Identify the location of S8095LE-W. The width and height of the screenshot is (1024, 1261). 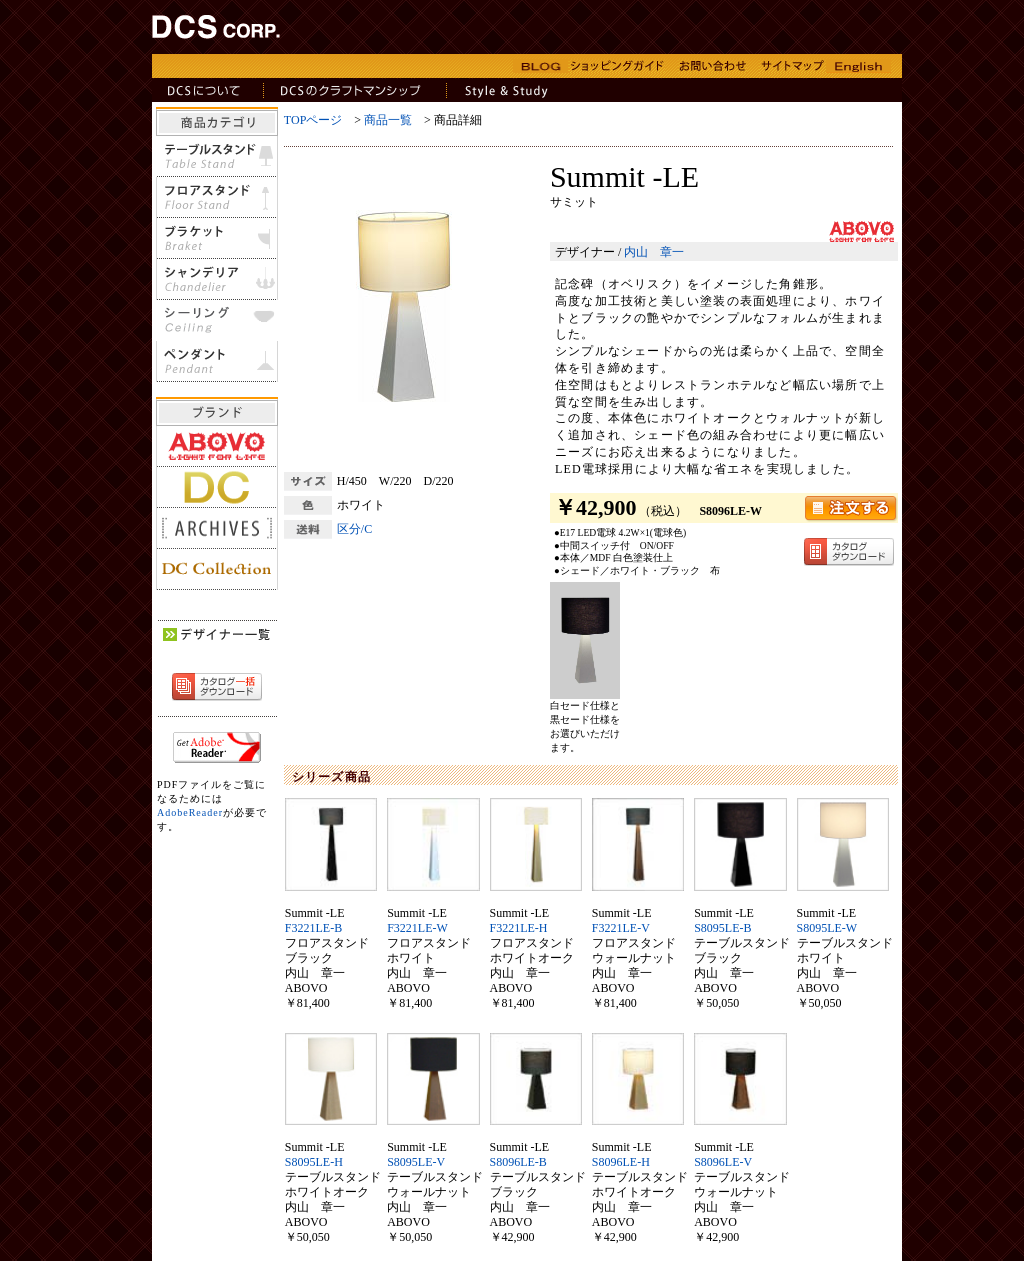
(827, 928).